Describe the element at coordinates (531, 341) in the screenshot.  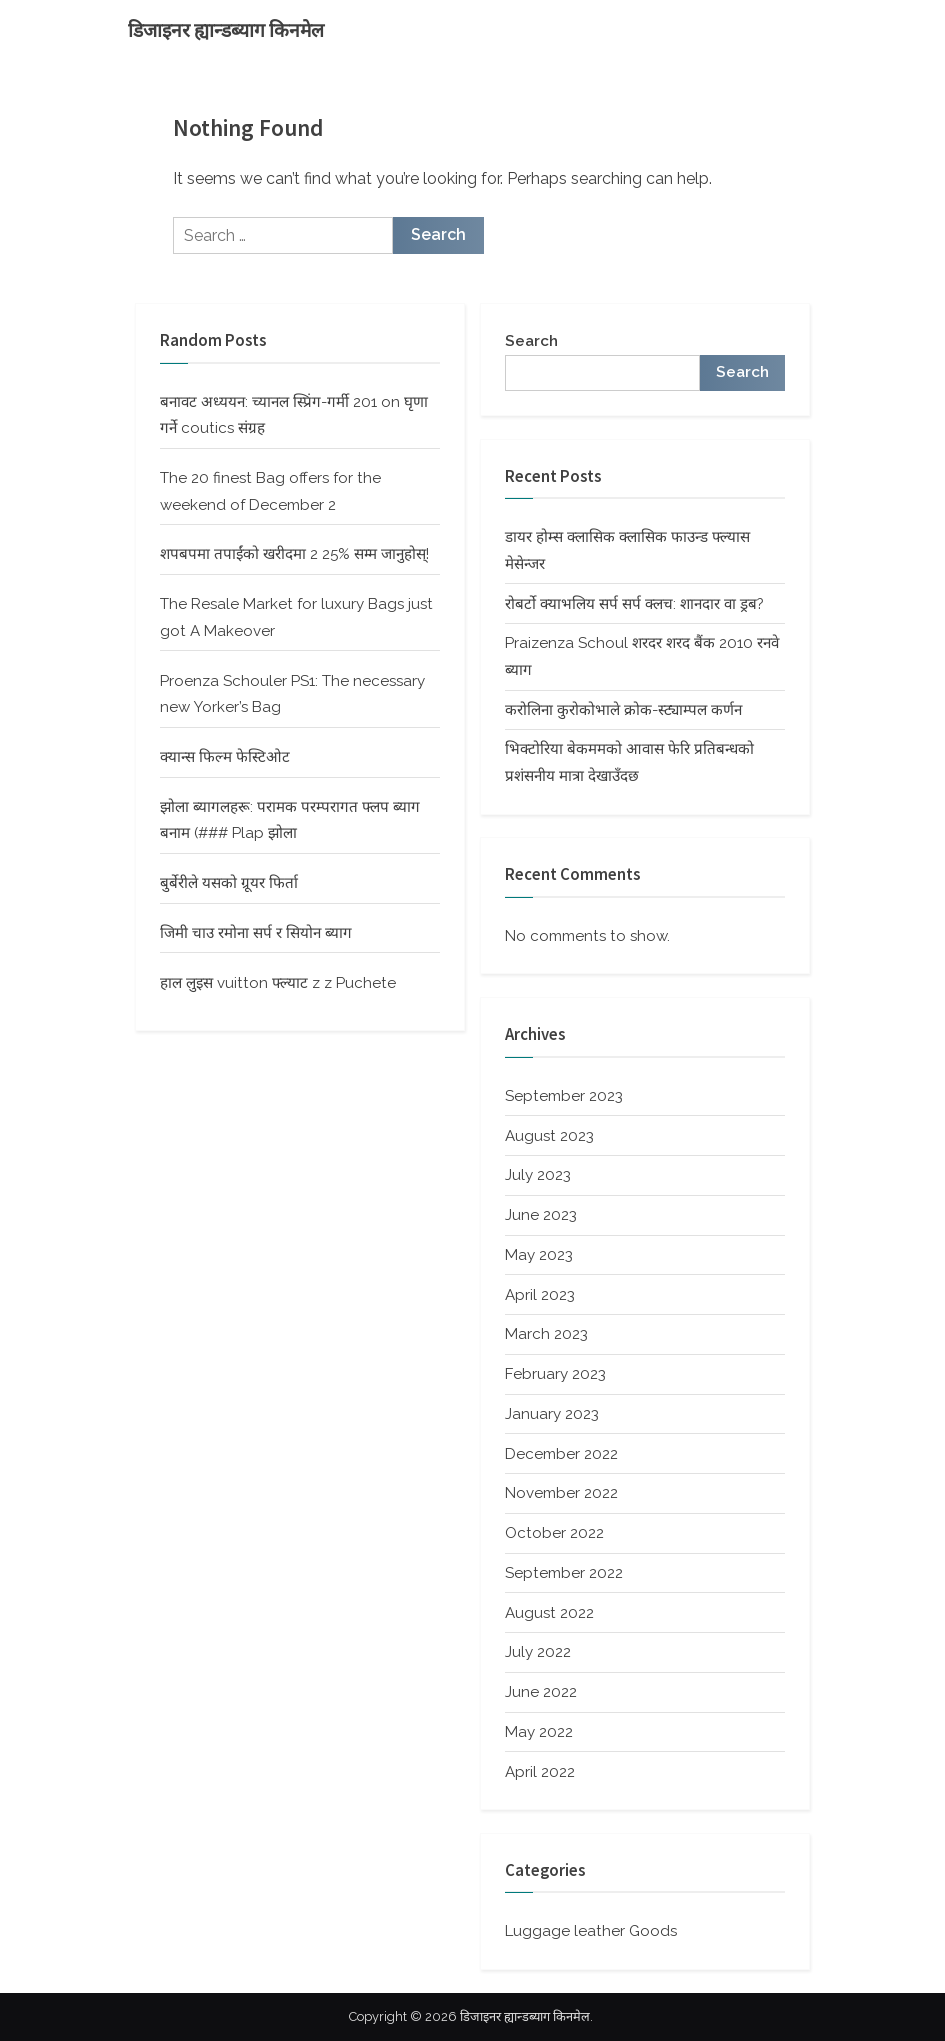
I see `Search` at that location.